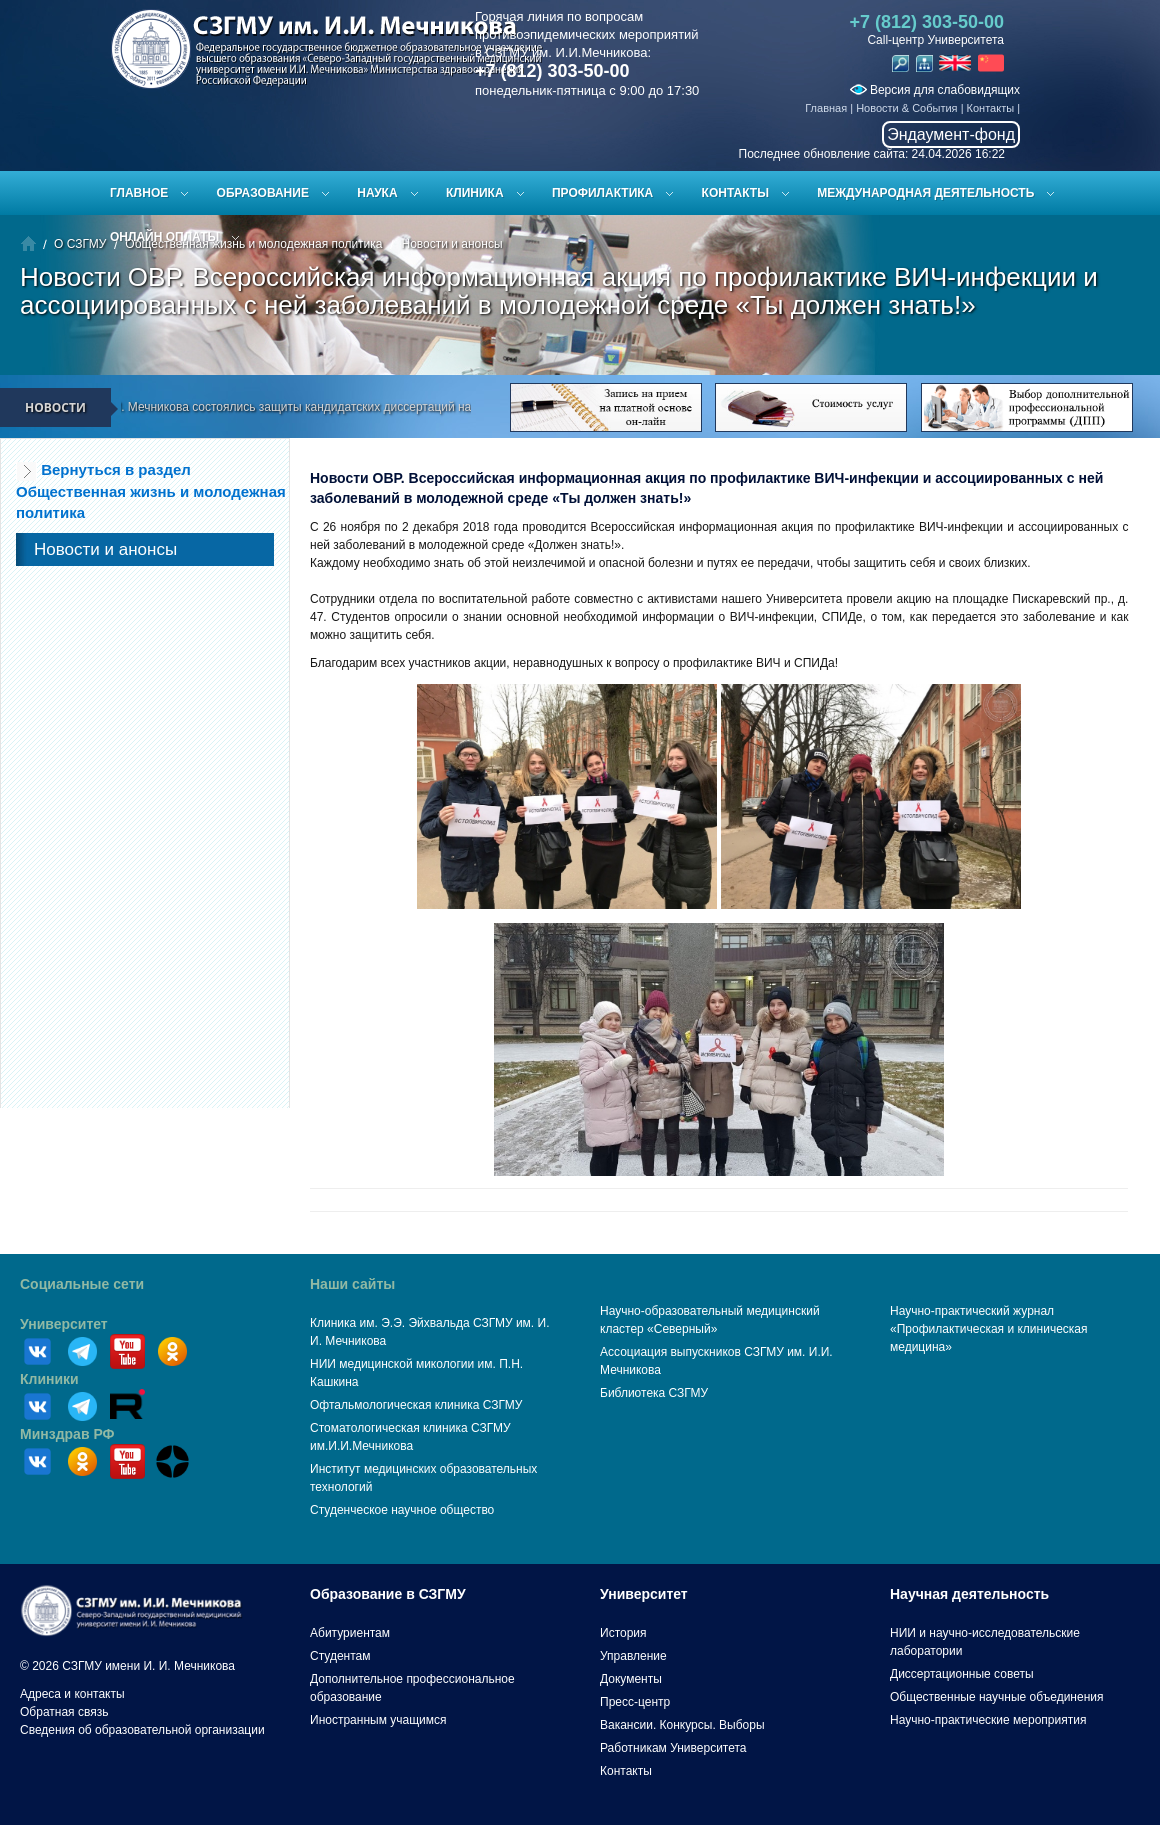  I want to click on Новости & События, so click(906, 108).